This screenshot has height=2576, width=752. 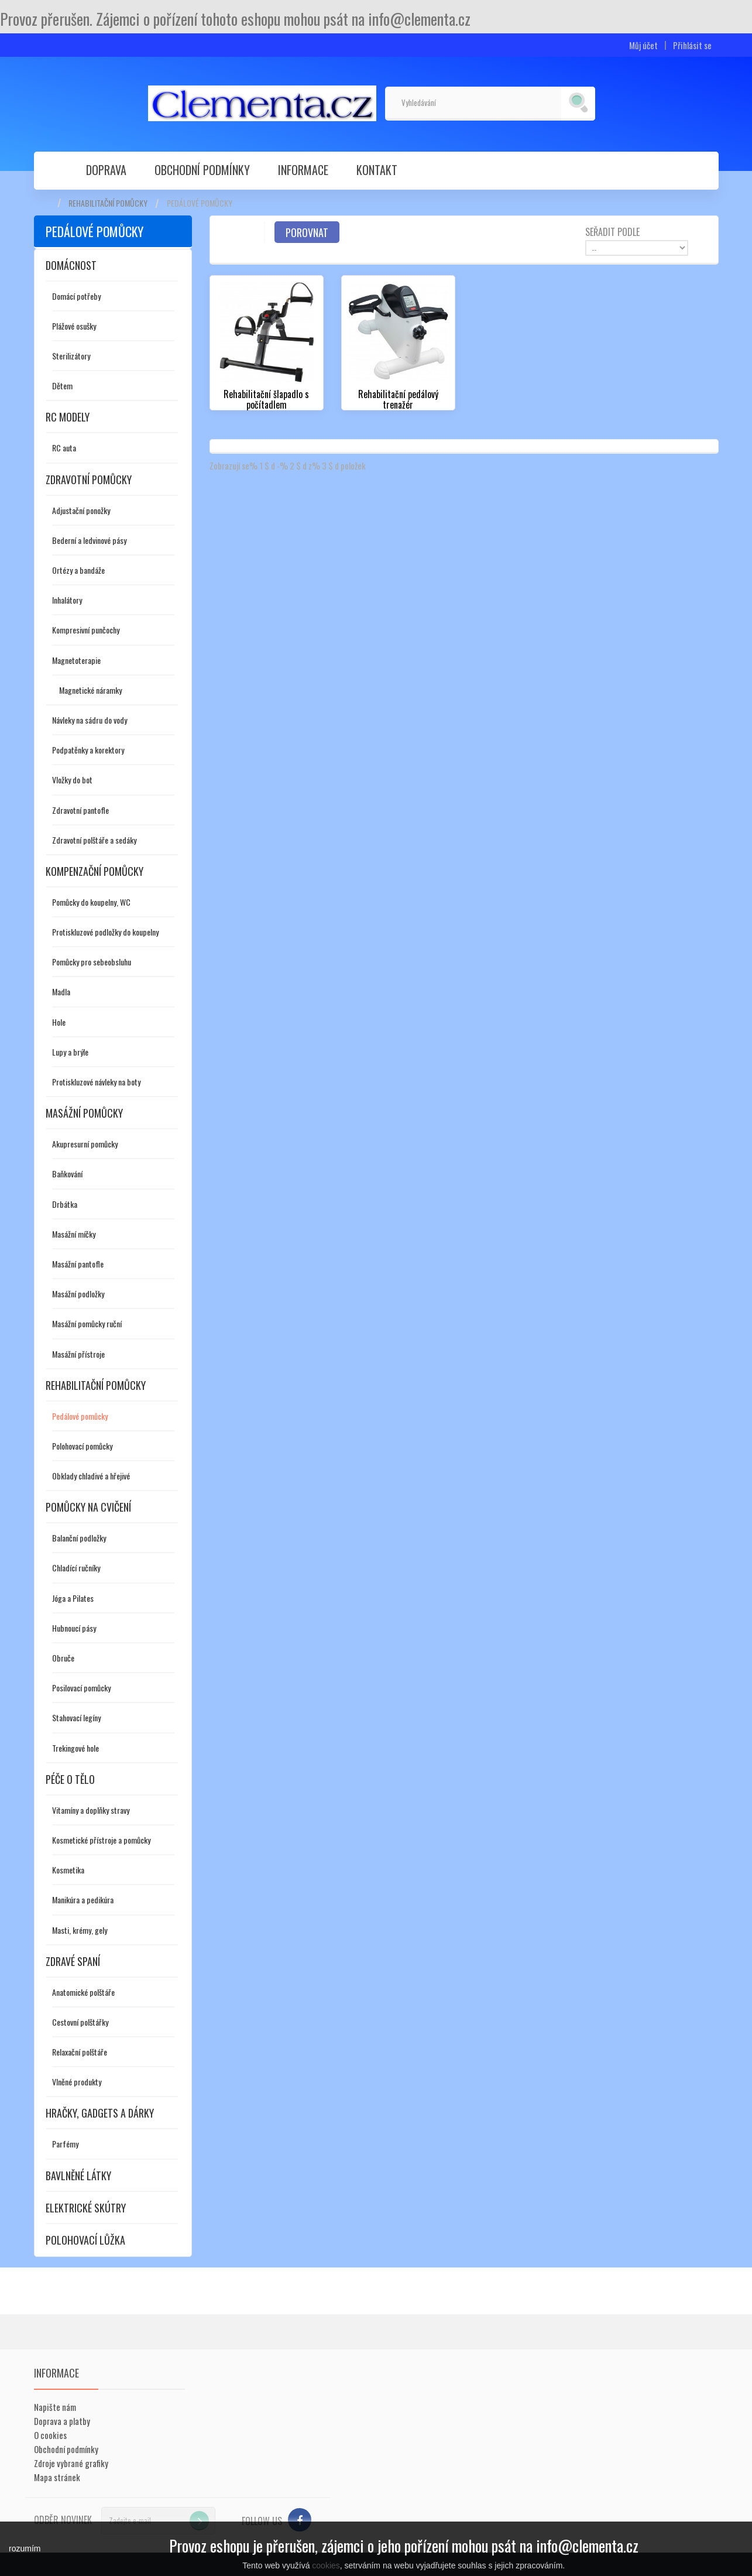 I want to click on rozumím, so click(x=24, y=2548).